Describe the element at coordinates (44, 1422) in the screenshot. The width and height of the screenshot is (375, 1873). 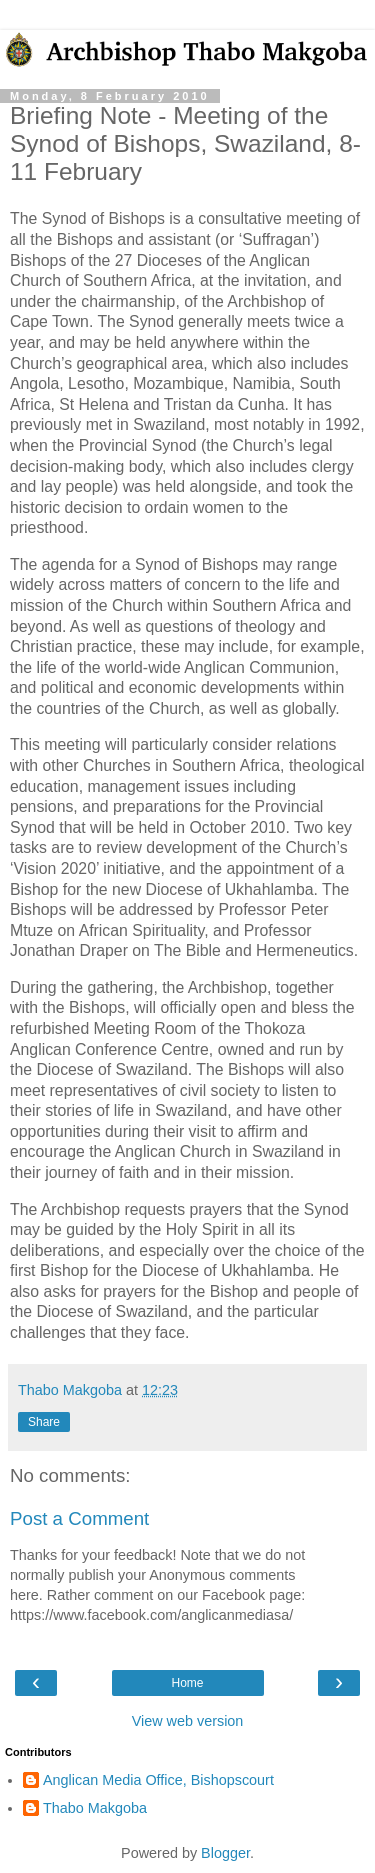
I see `Share` at that location.